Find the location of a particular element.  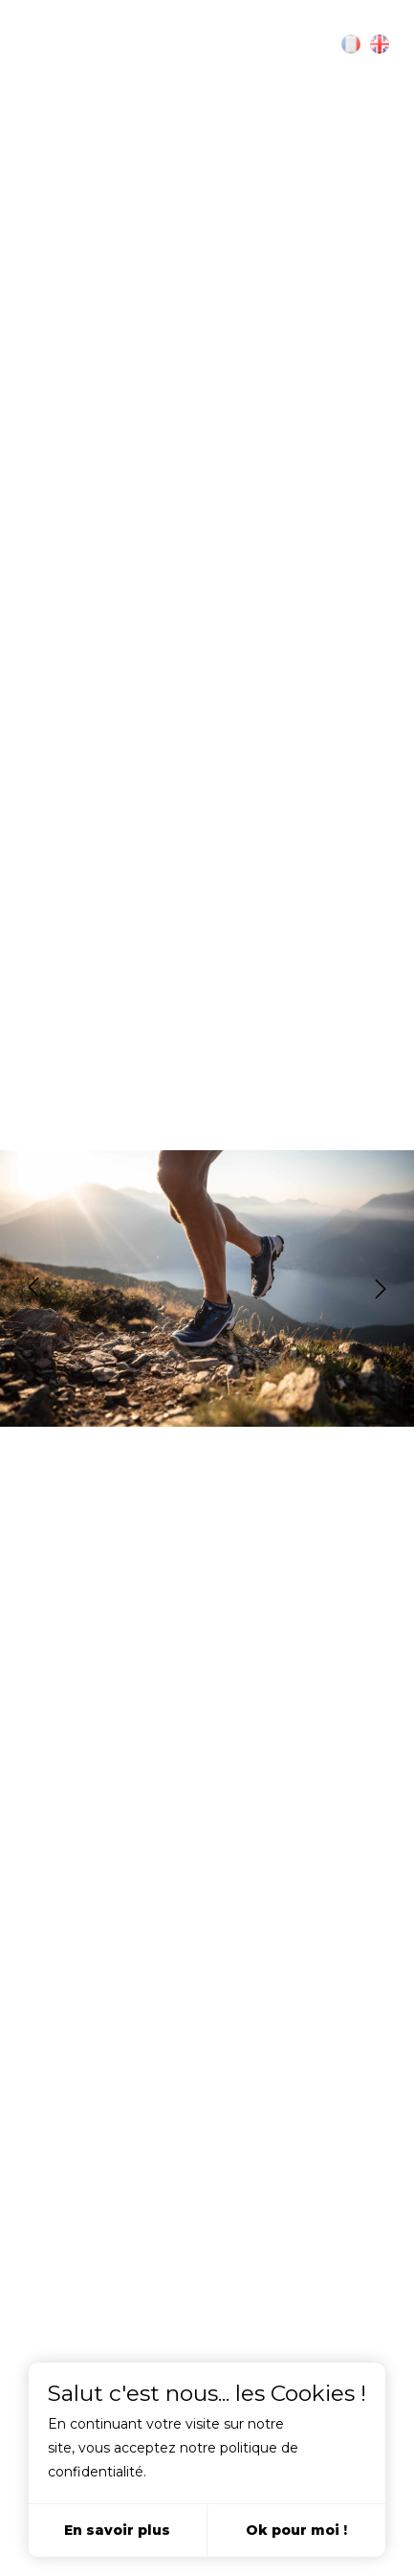

Ok pour moi ! is located at coordinates (296, 2530).